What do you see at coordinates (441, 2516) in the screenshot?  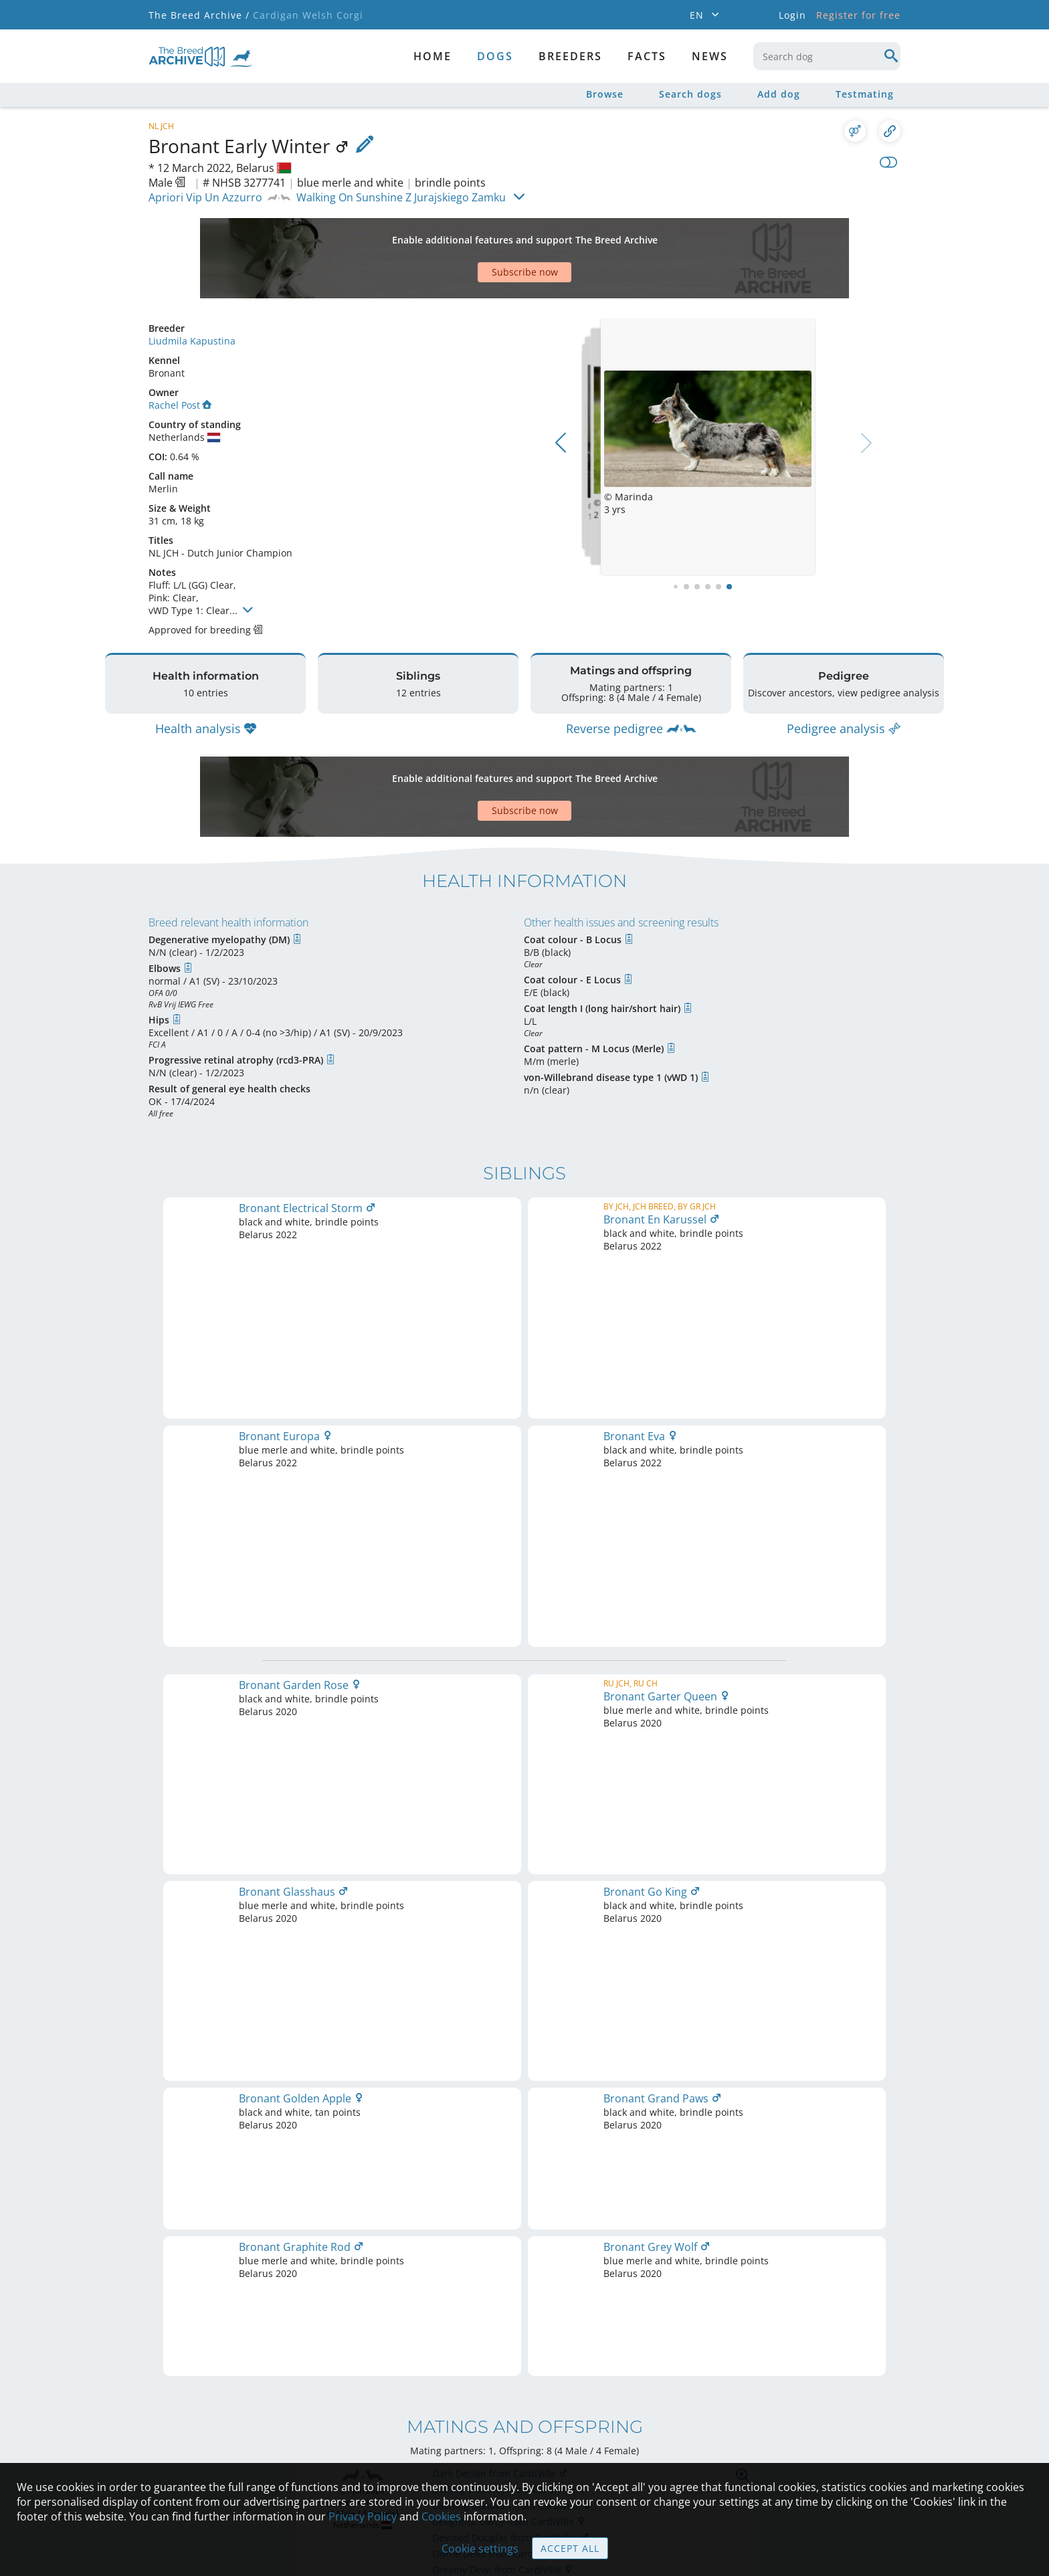 I see `Cookies` at bounding box center [441, 2516].